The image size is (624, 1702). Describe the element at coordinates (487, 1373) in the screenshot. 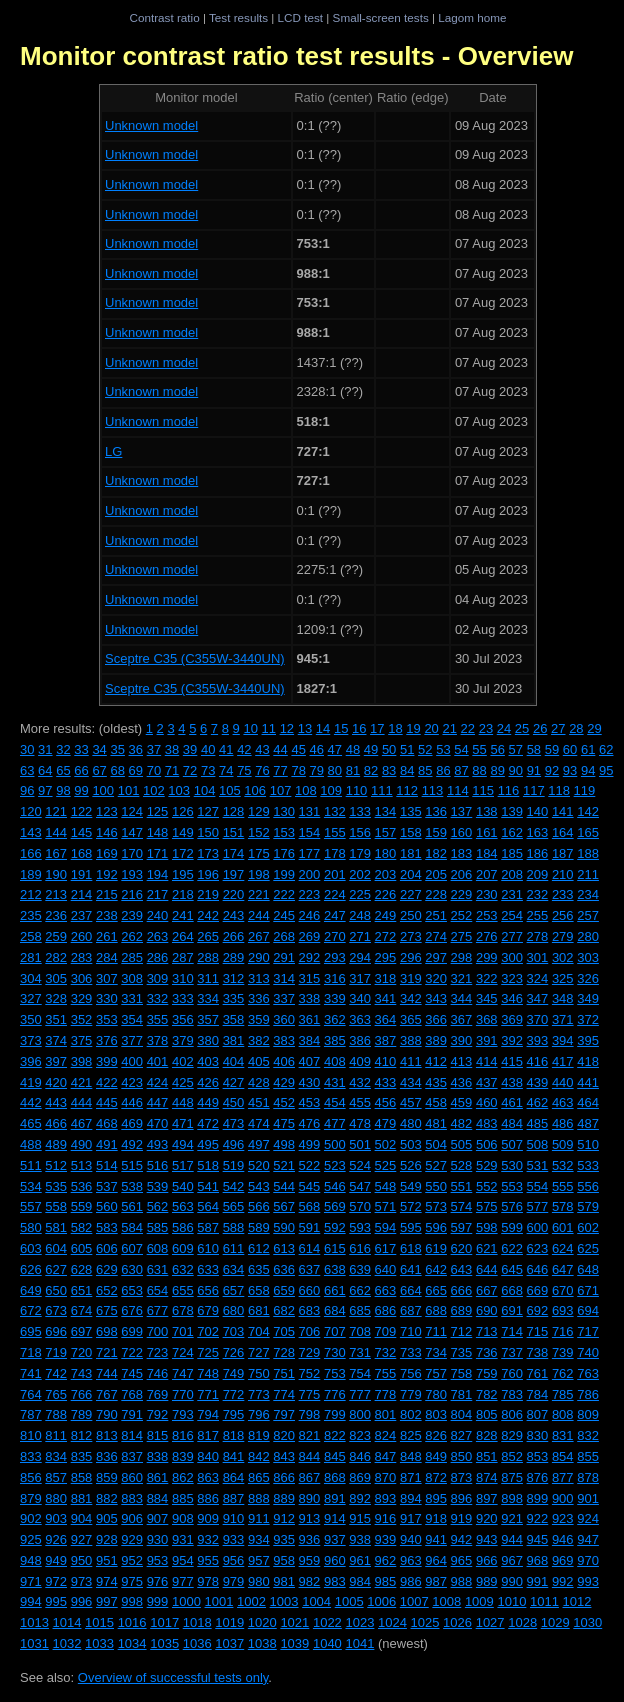

I see `759` at that location.